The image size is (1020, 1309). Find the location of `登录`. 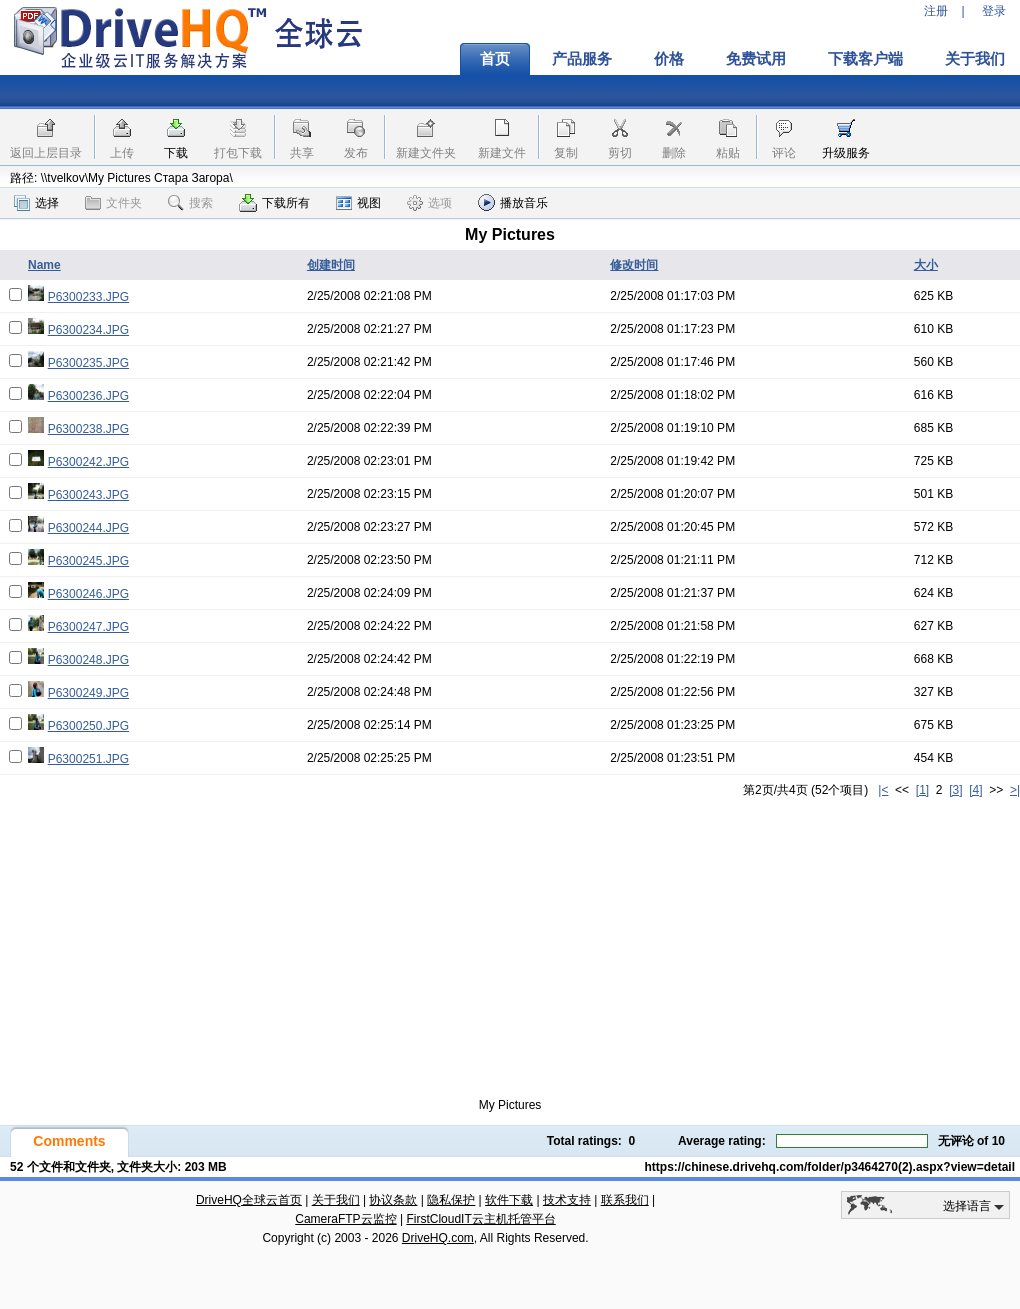

登录 is located at coordinates (994, 11).